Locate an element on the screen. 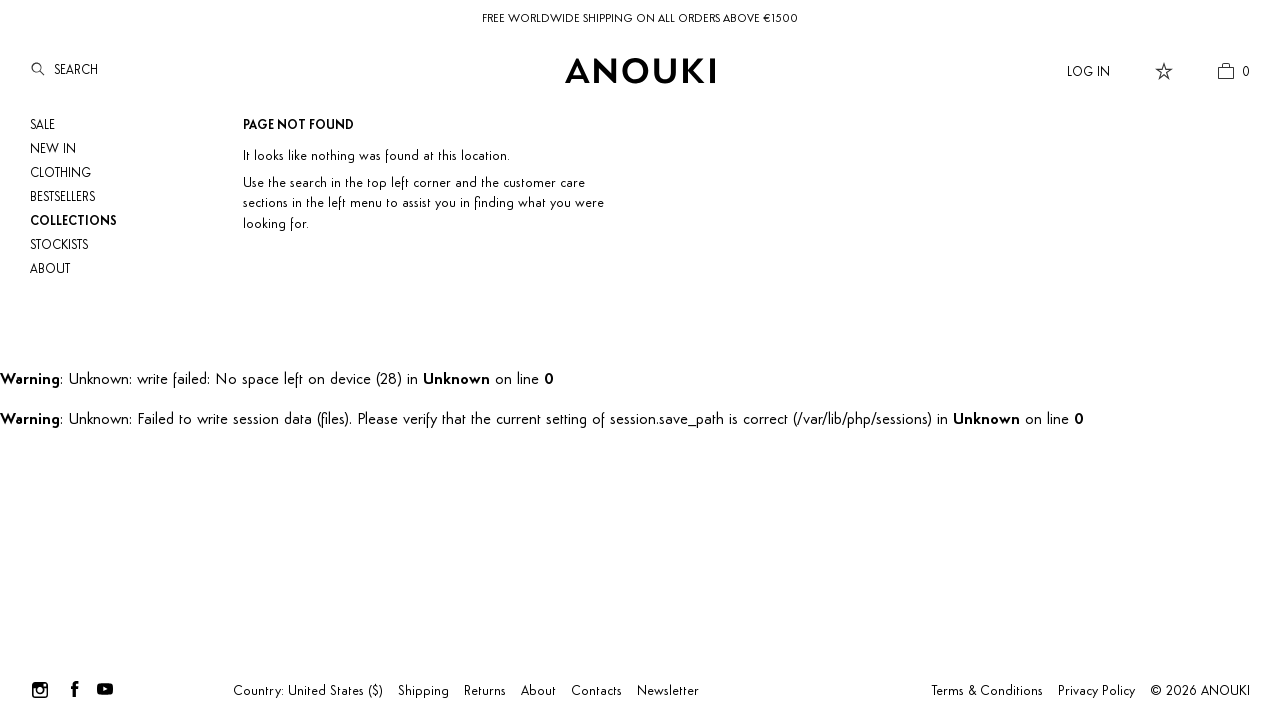 This screenshot has width=1280, height=720. Shipping is located at coordinates (423, 691).